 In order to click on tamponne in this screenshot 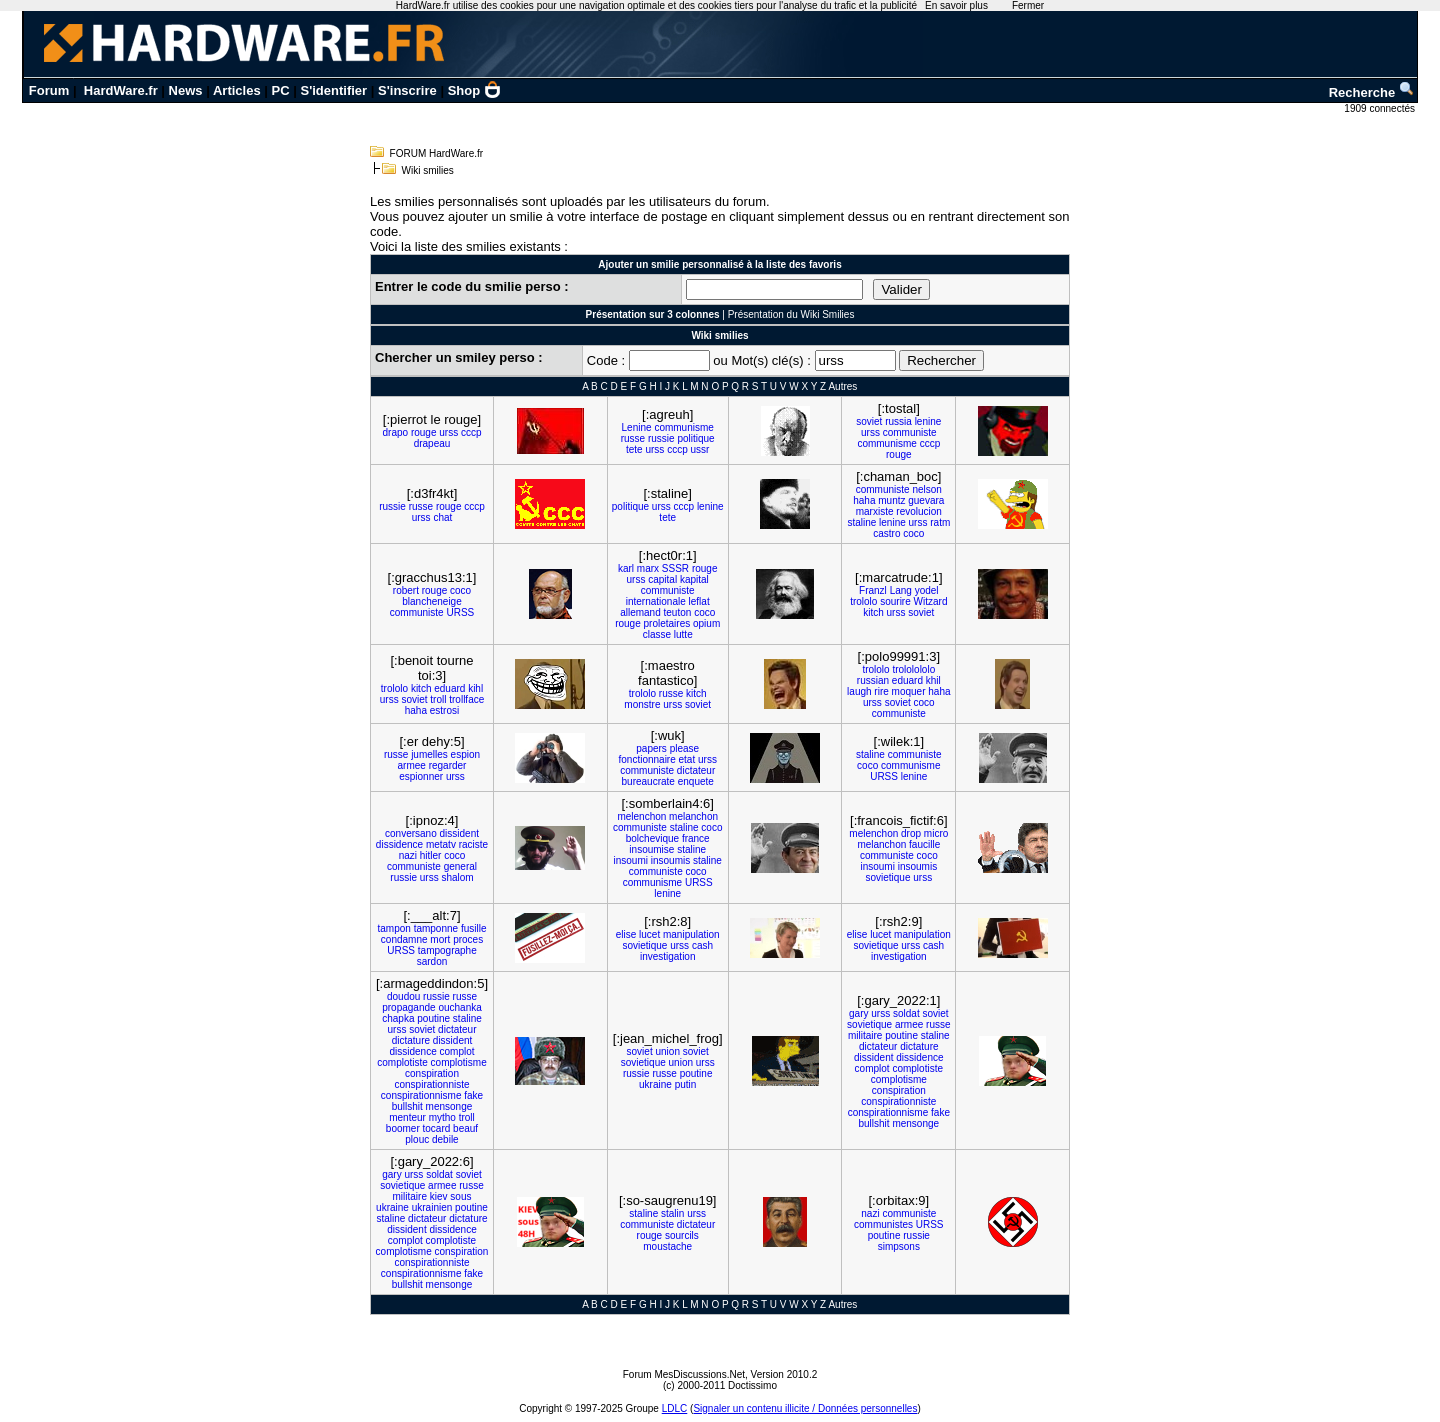, I will do `click(436, 928)`.